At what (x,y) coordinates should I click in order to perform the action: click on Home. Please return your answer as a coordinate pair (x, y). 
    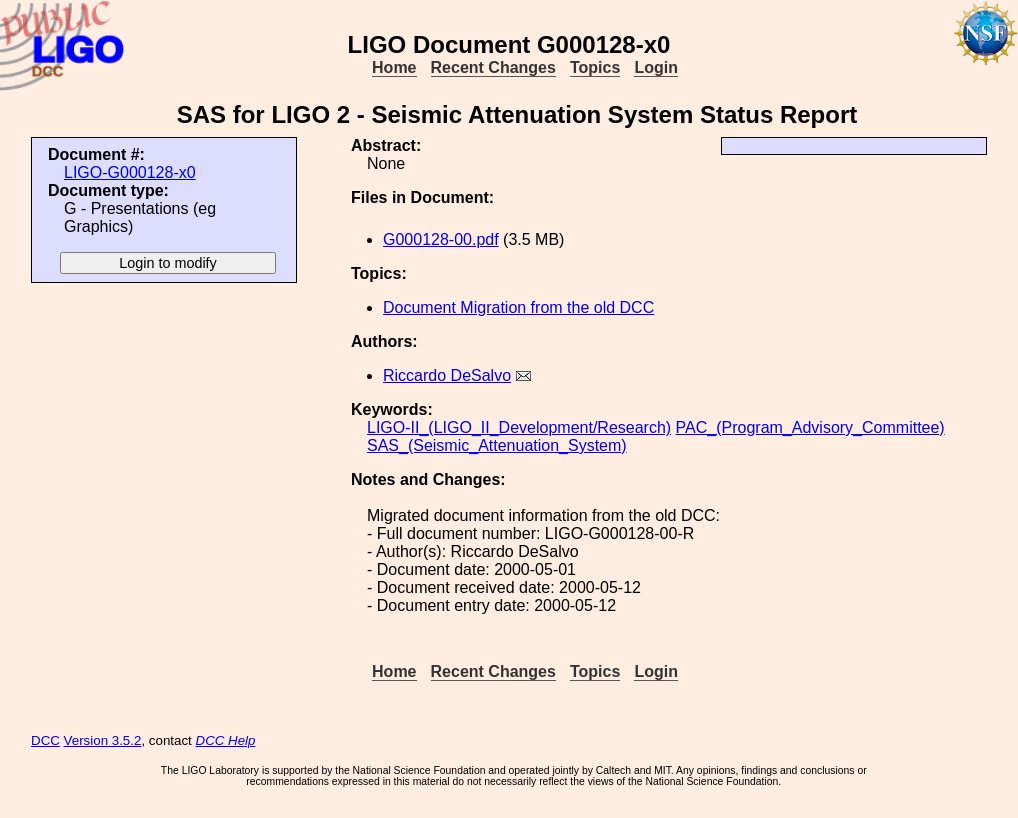
    Looking at the image, I should click on (394, 67).